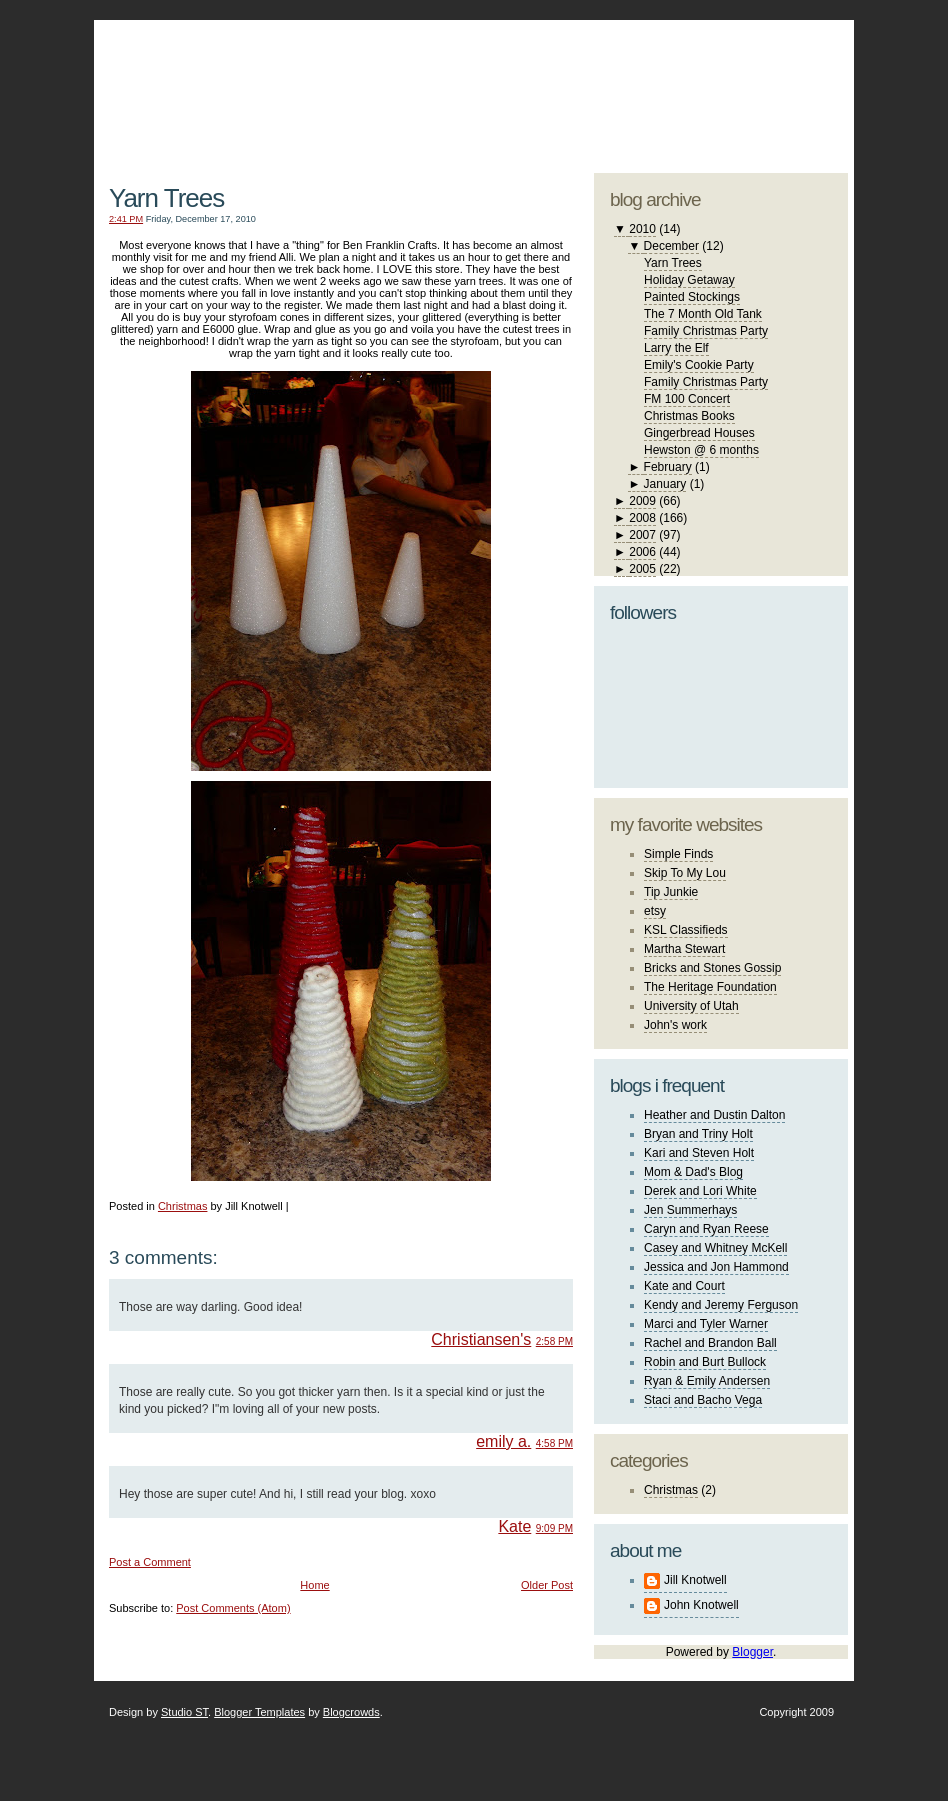 Image resolution: width=948 pixels, height=1801 pixels. What do you see at coordinates (699, 365) in the screenshot?
I see `Emily's Cookie Party` at bounding box center [699, 365].